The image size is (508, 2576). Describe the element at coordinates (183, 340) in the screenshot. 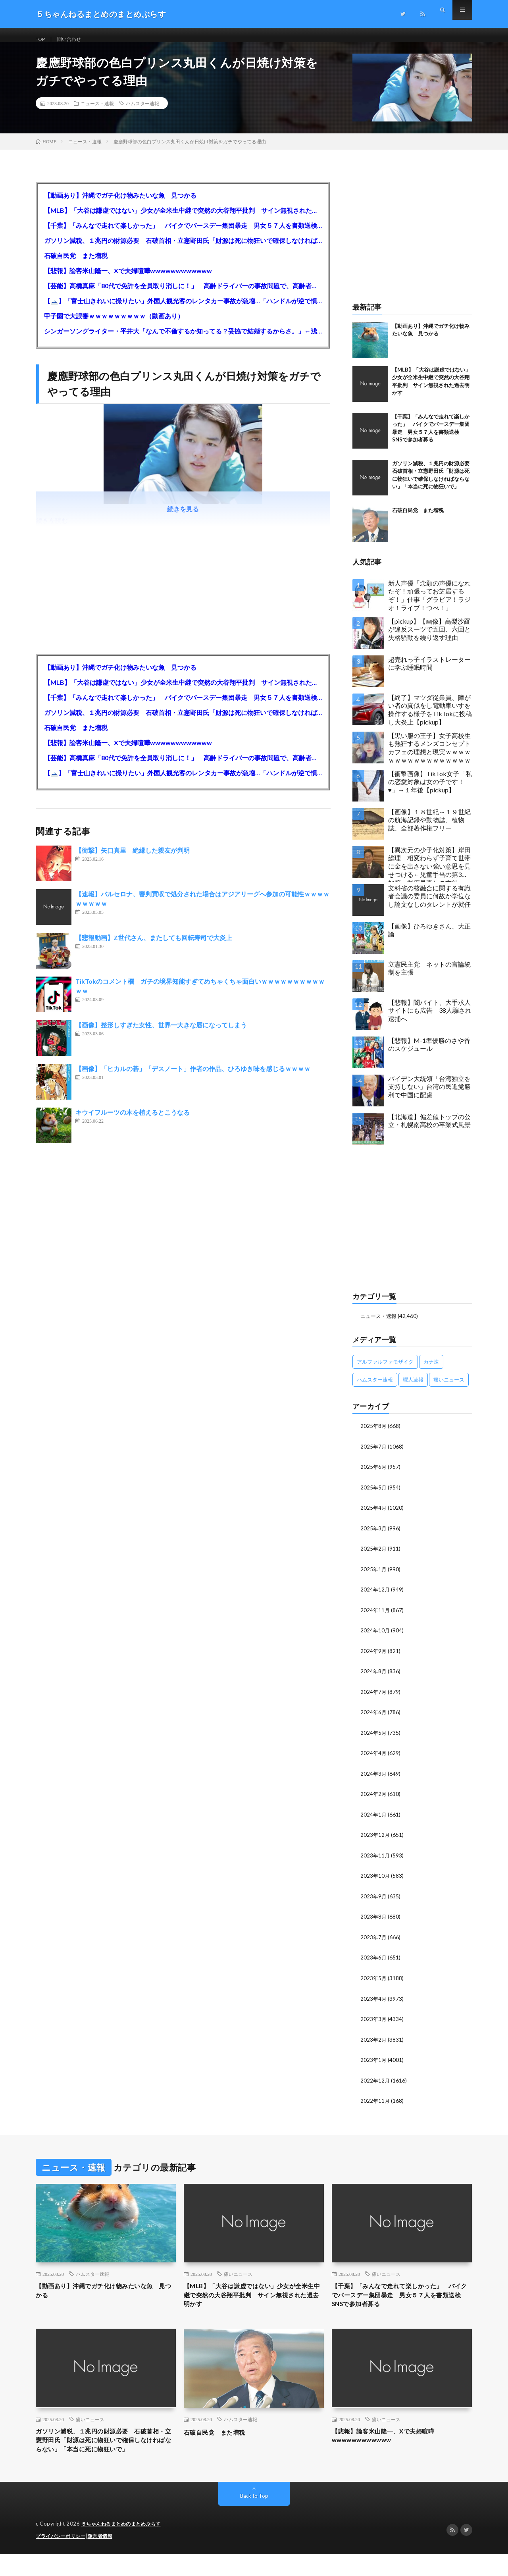

I see `シンガーソングライター・平井大「なんで不倫するか知ってる？妥協で結婚するからさ。」←浅すぎると大炎上` at that location.